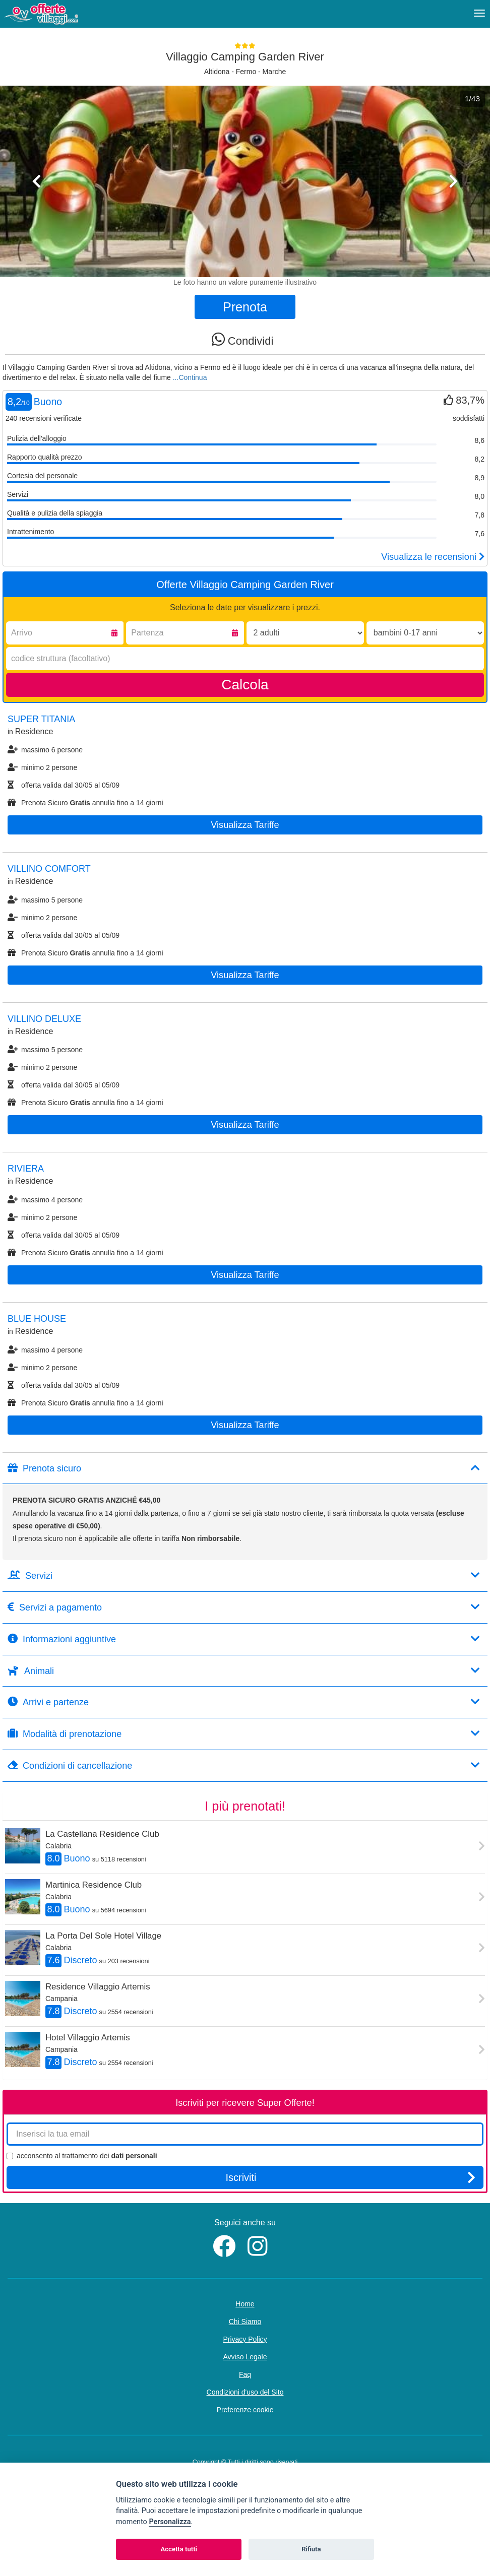 This screenshot has height=2576, width=490. Describe the element at coordinates (350, 2177) in the screenshot. I see `Iscriviti` at that location.